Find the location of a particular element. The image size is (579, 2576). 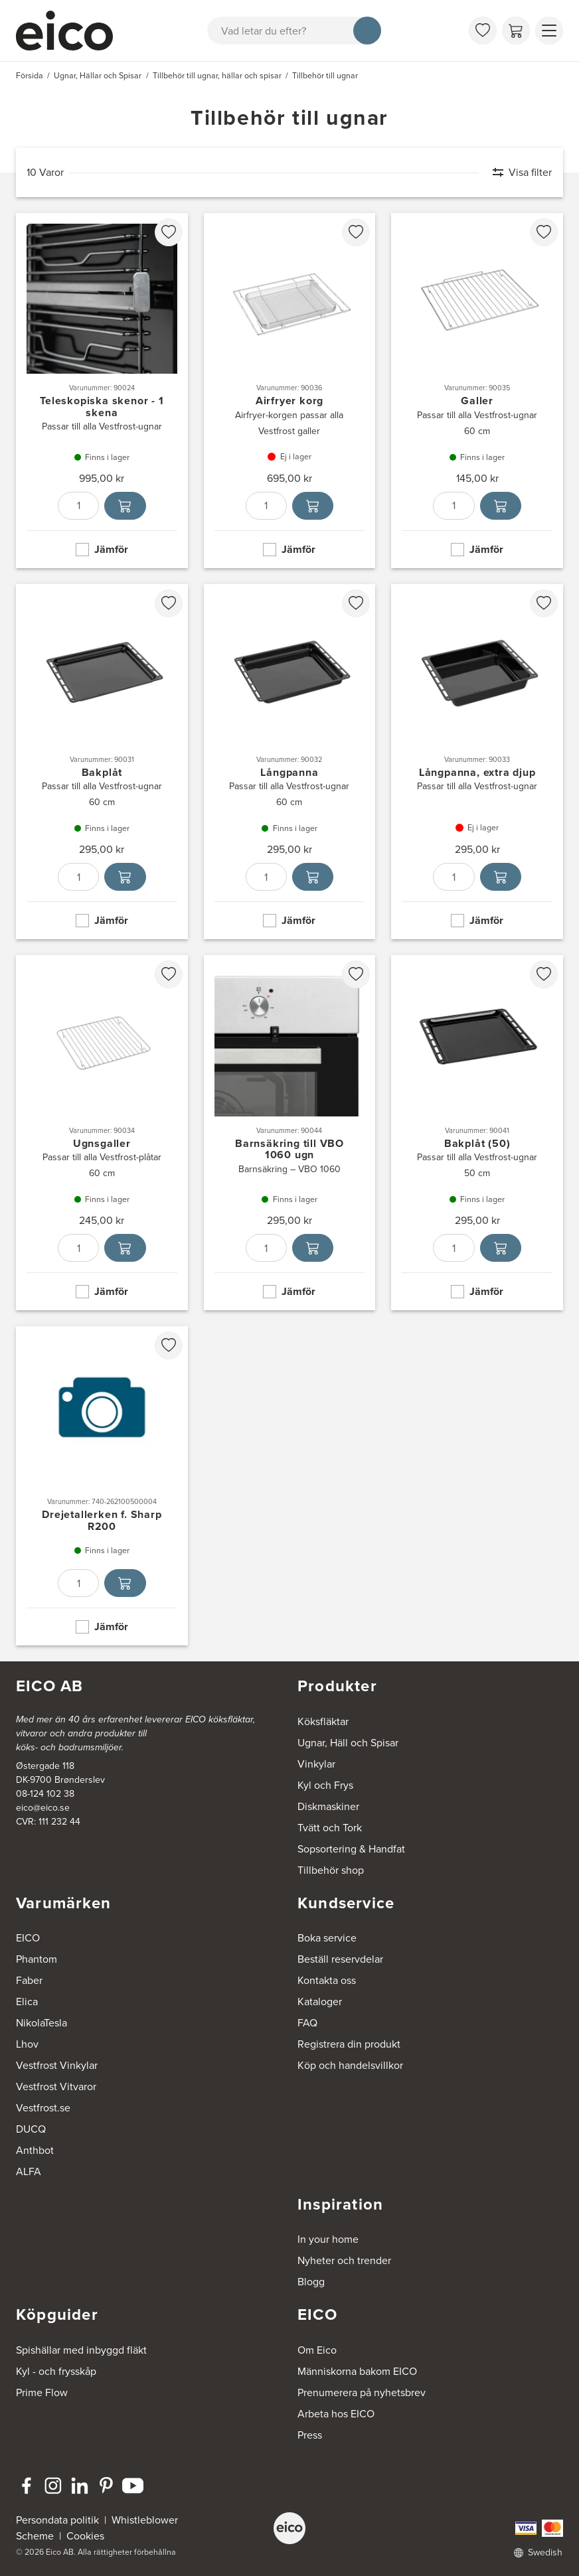

Köksfläktar is located at coordinates (323, 1721).